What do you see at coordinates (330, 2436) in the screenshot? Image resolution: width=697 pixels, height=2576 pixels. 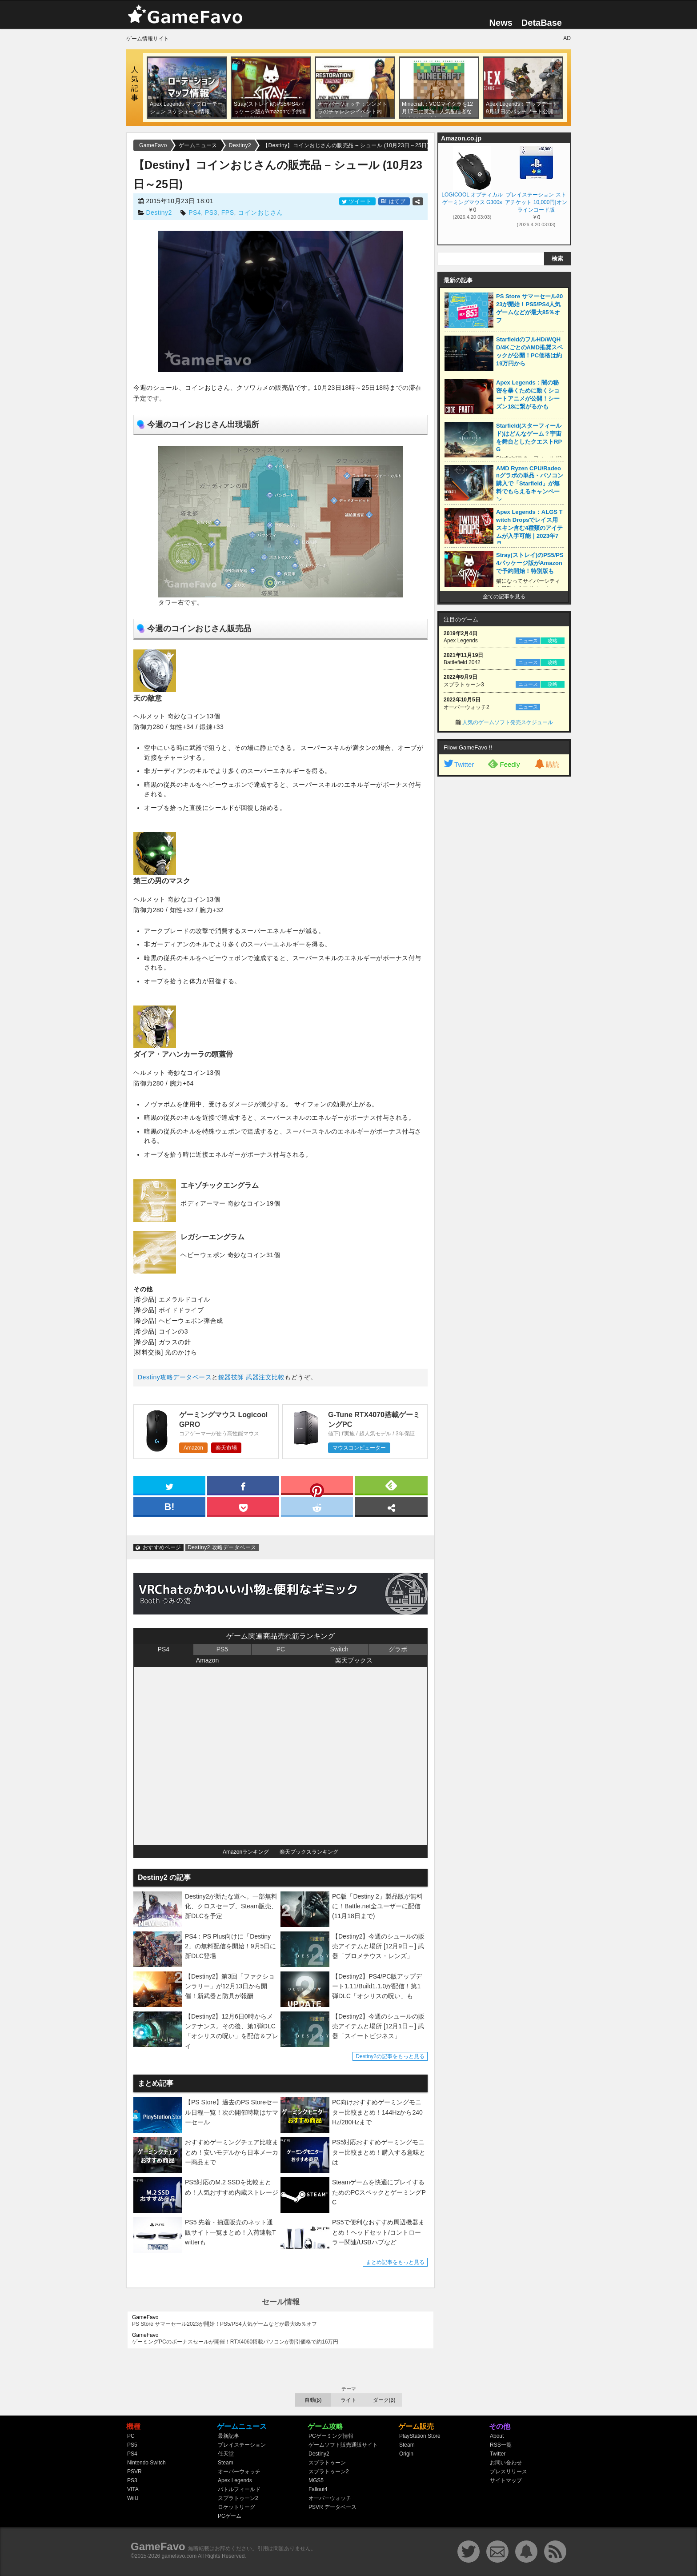 I see `PCゲーミング情報` at bounding box center [330, 2436].